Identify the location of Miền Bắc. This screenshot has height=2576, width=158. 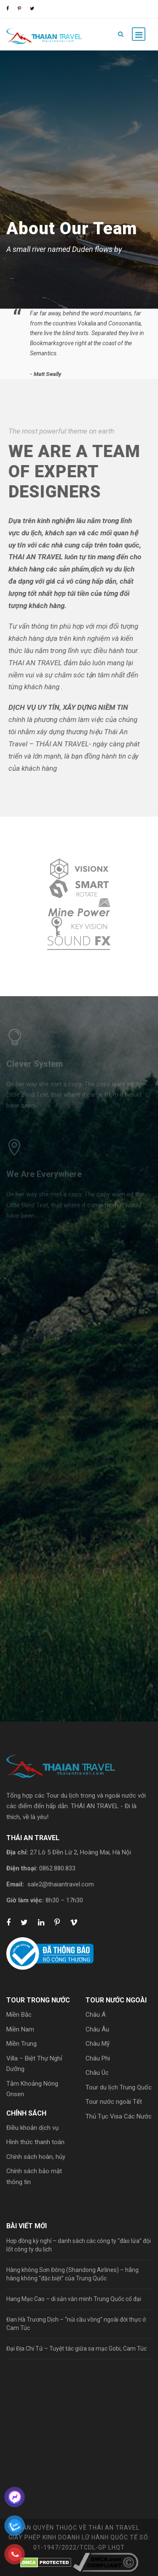
(19, 2014).